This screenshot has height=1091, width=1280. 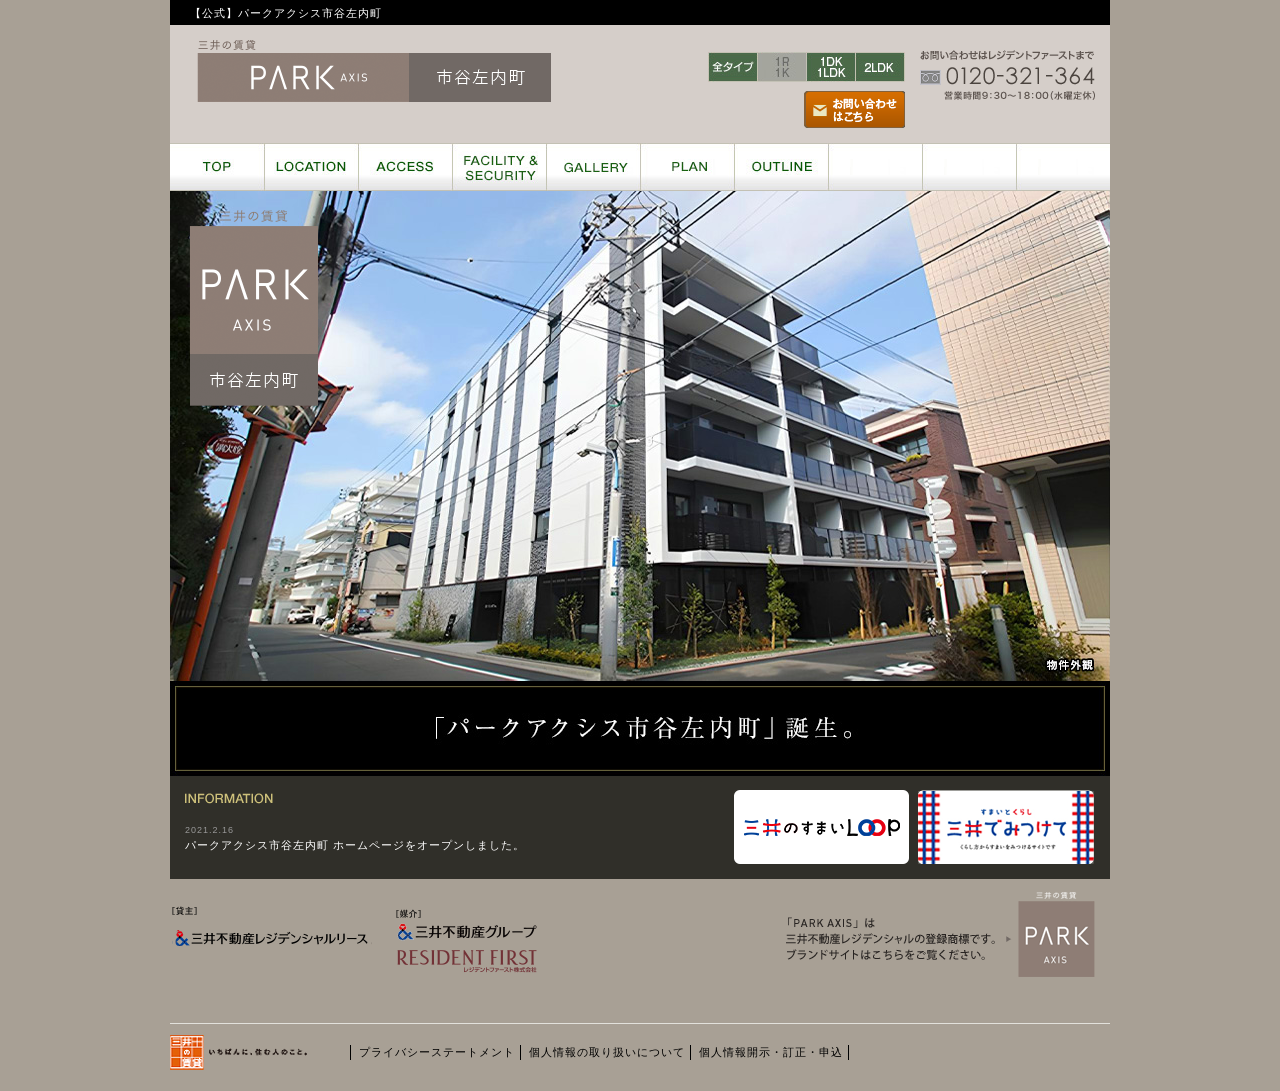 What do you see at coordinates (831, 67) in the screenshot?
I see `1DK/1LDK` at bounding box center [831, 67].